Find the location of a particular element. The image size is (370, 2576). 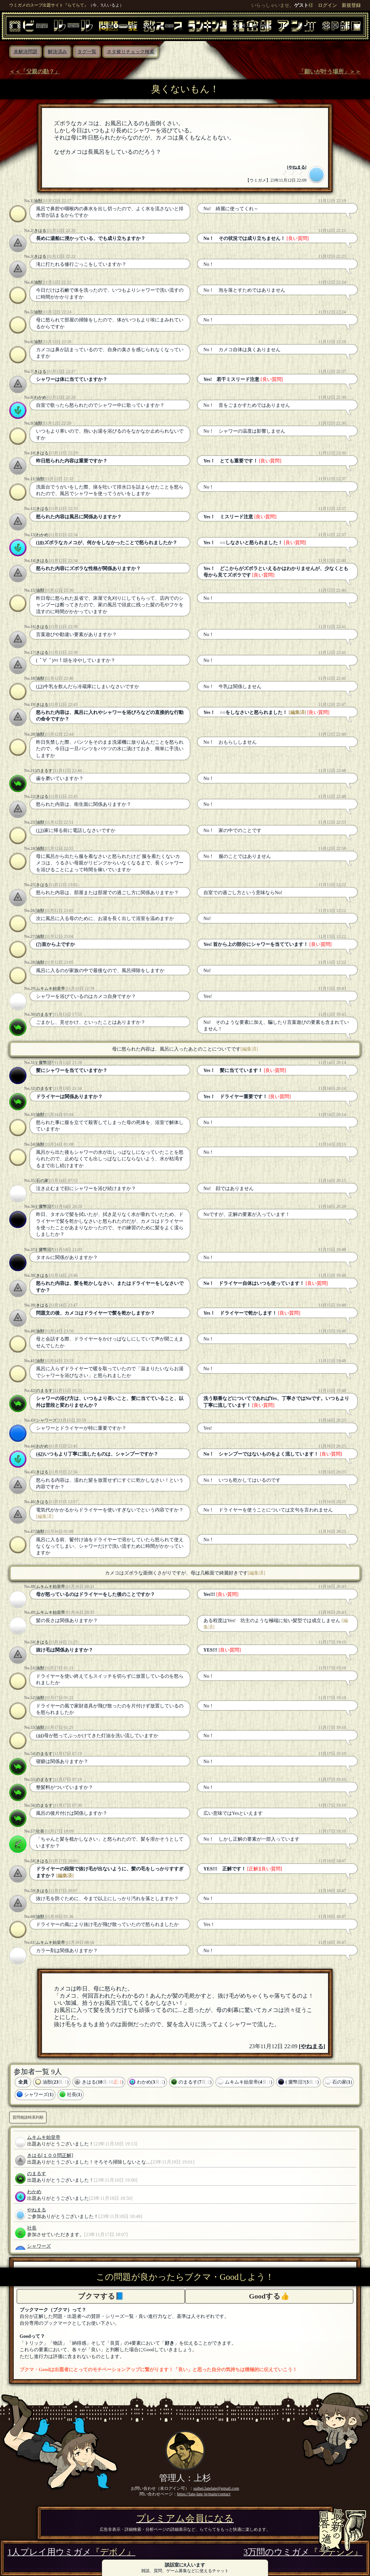

(13) is located at coordinates (40, 686).